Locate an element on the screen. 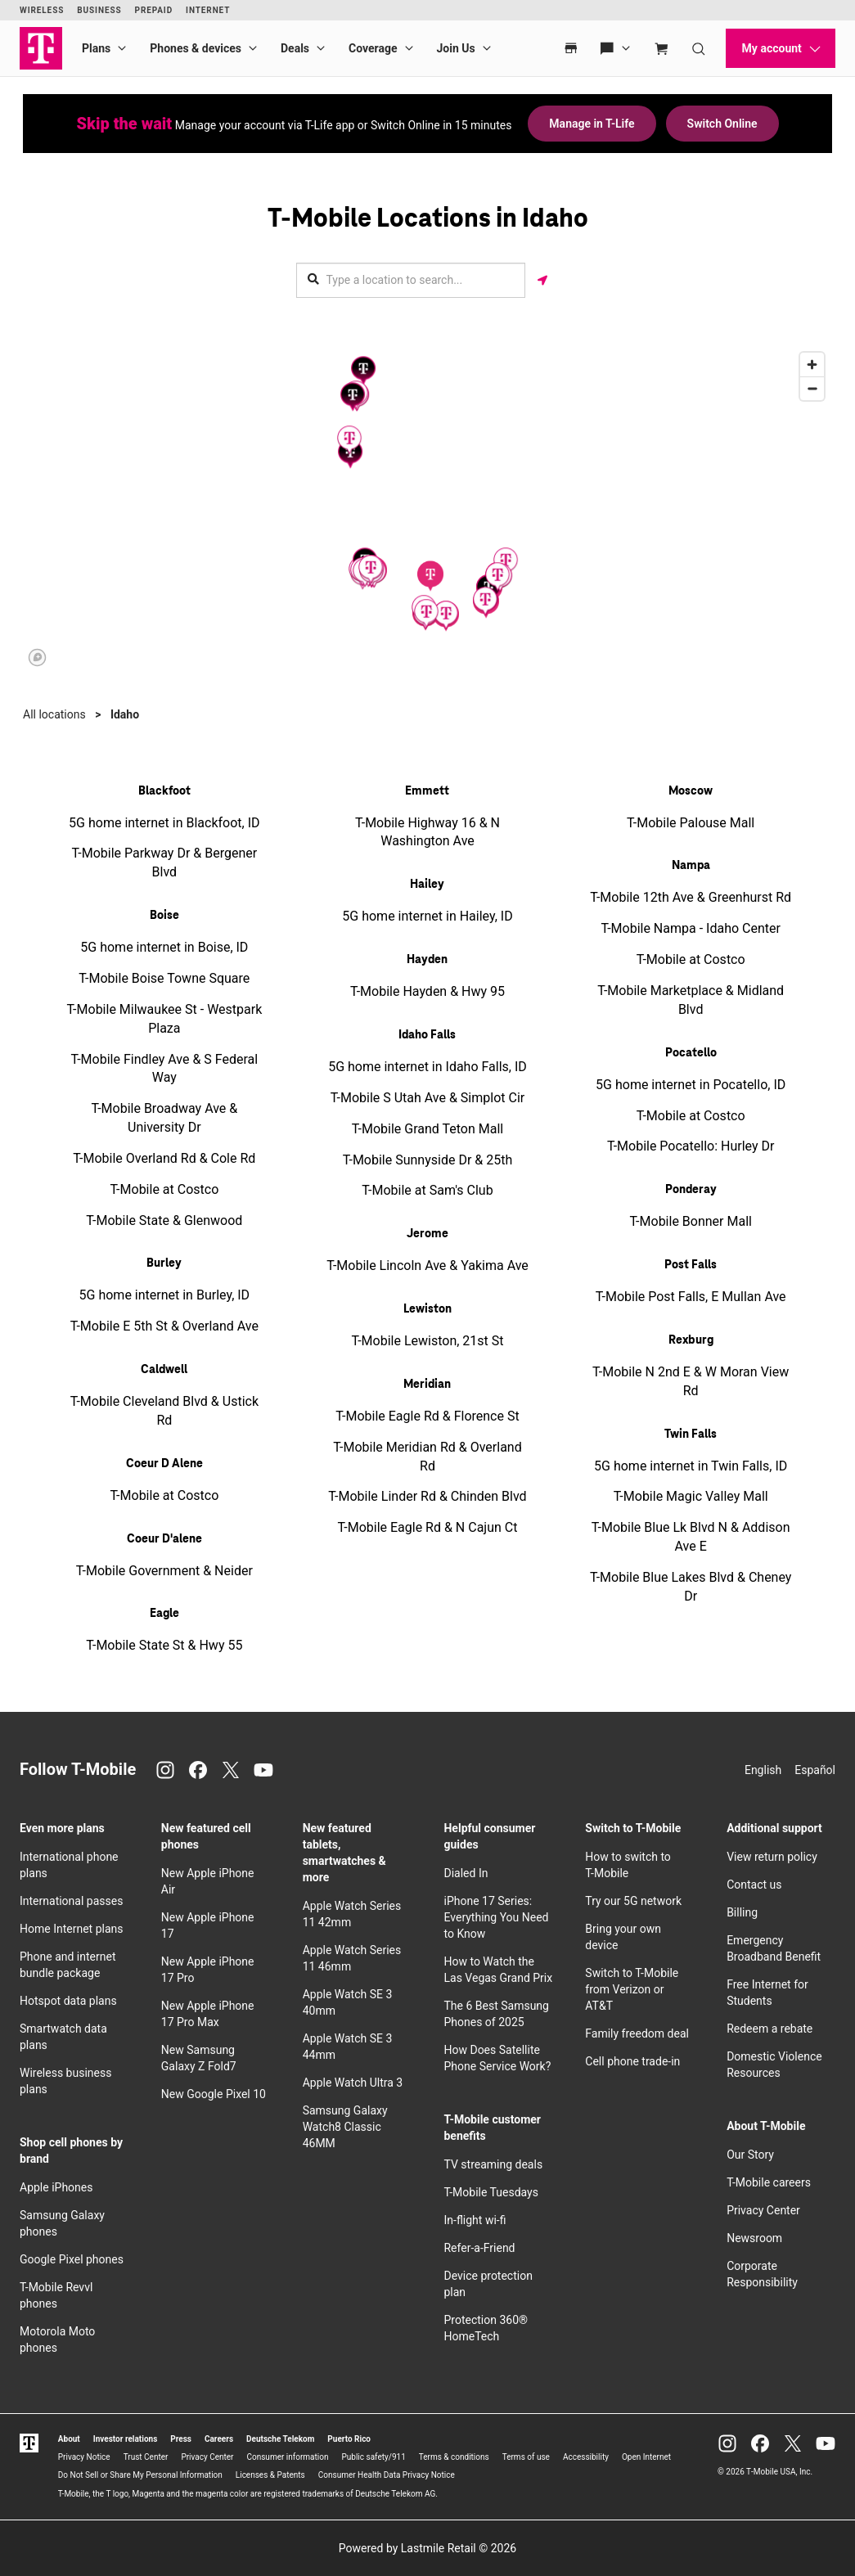 The image size is (855, 2576). T-Mobile Bonner Mall is located at coordinates (690, 1221).